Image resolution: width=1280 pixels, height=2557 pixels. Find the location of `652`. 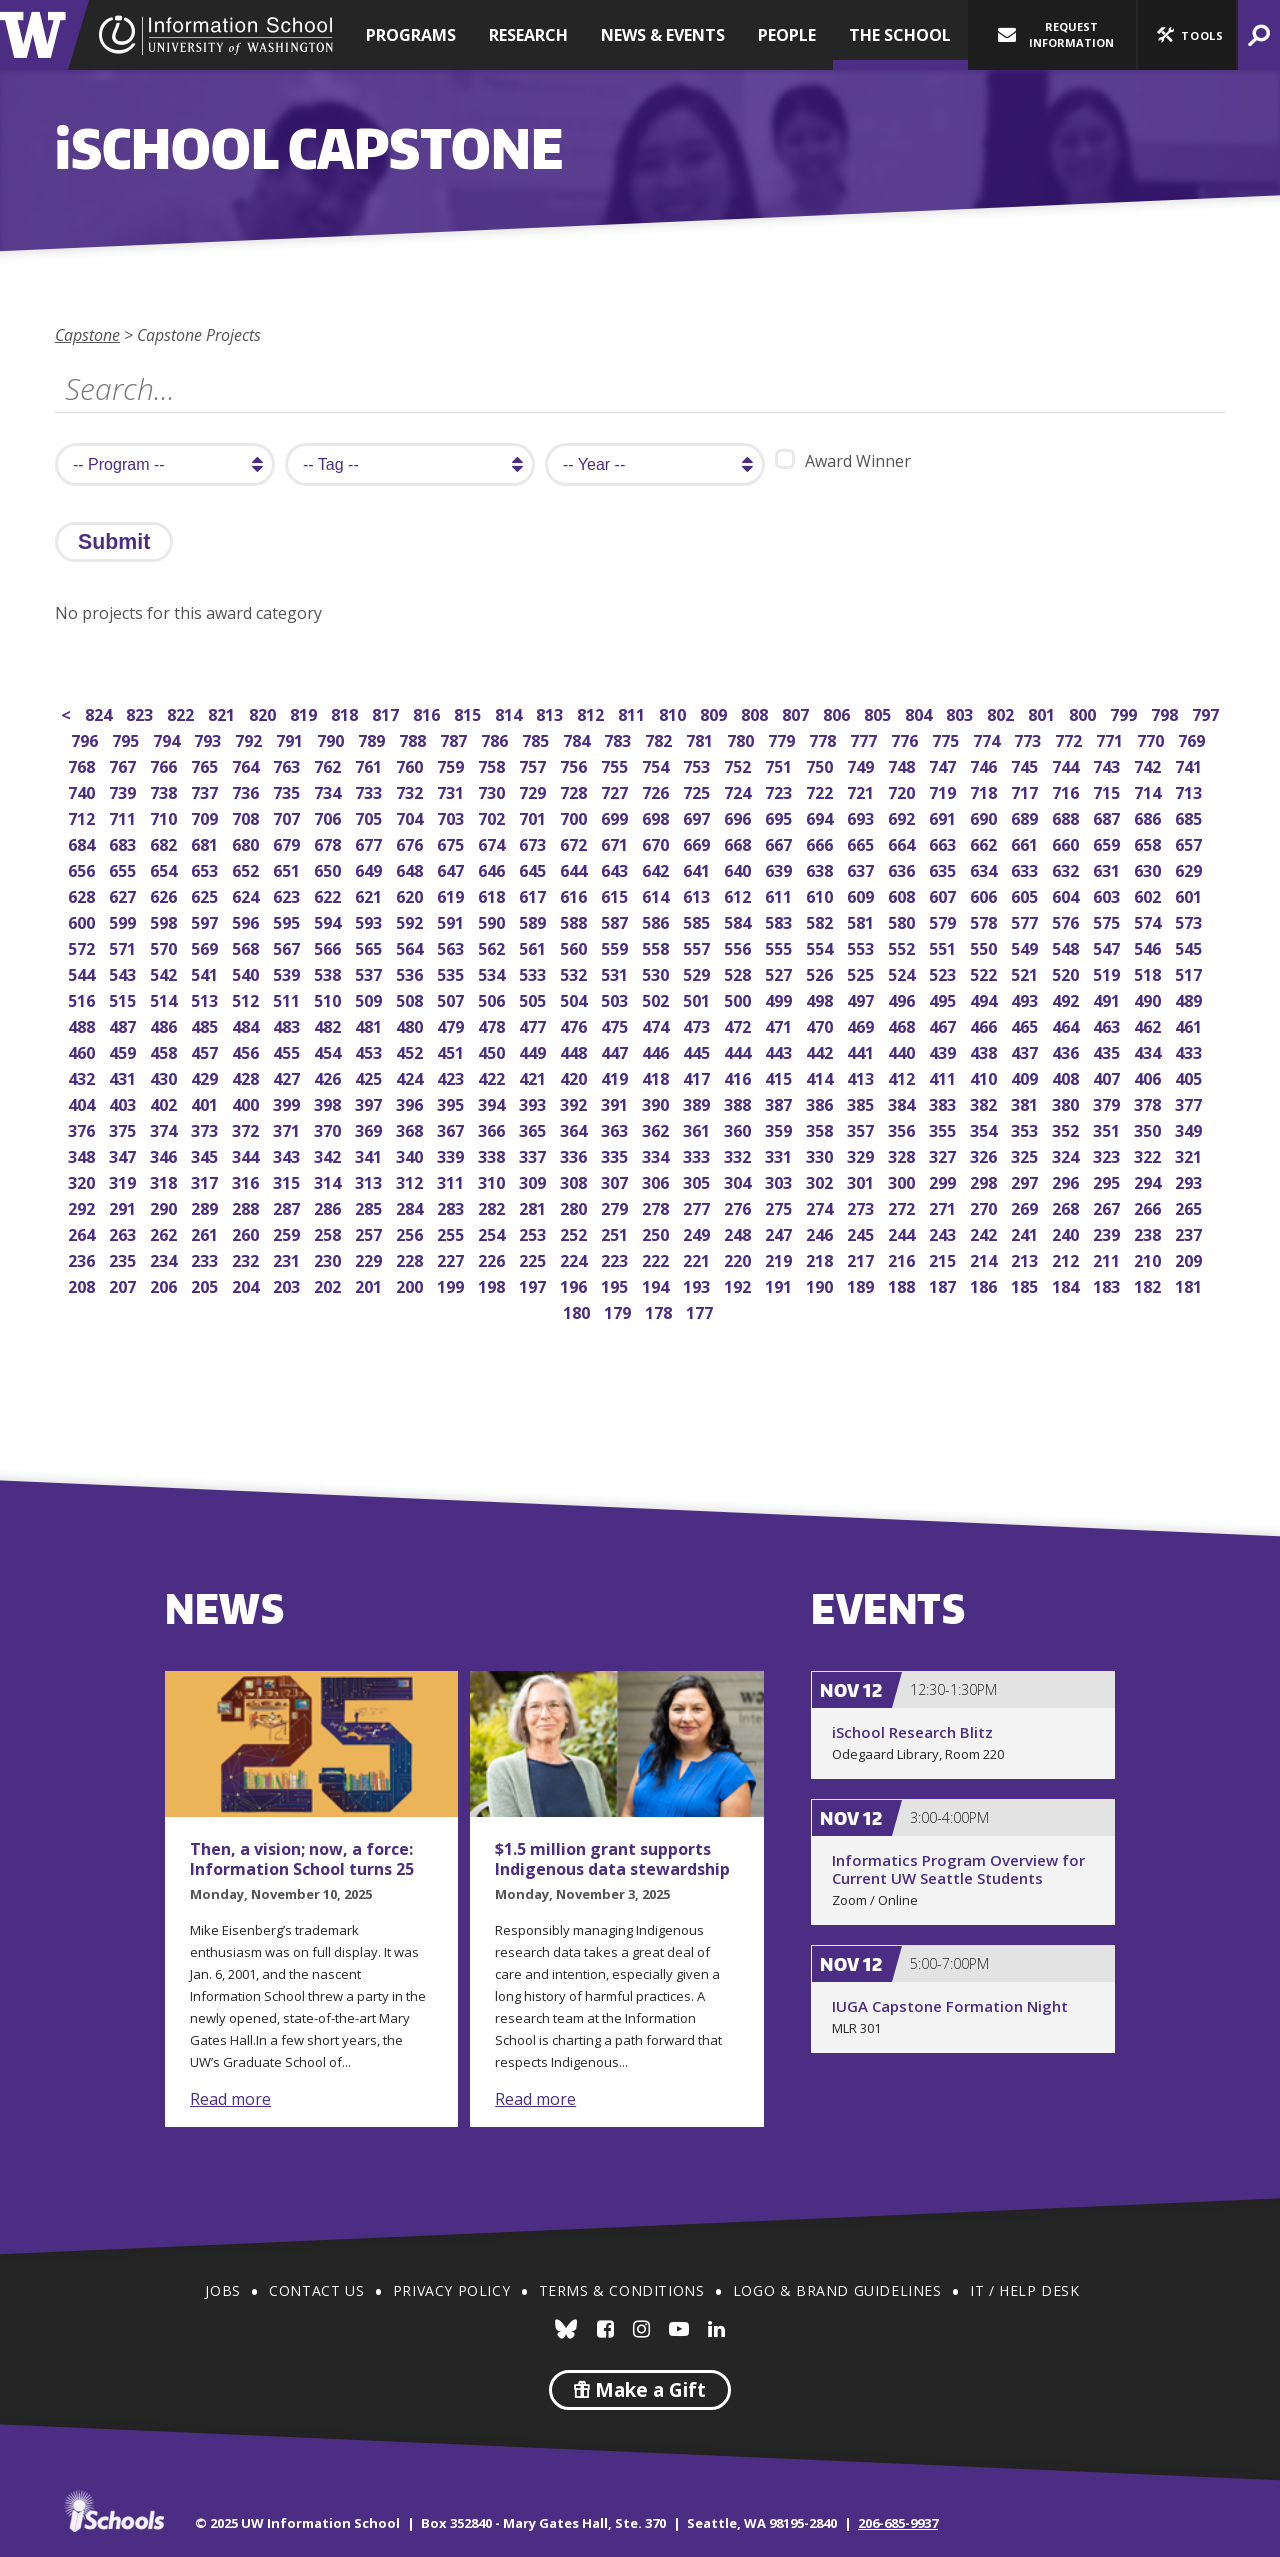

652 is located at coordinates (247, 868).